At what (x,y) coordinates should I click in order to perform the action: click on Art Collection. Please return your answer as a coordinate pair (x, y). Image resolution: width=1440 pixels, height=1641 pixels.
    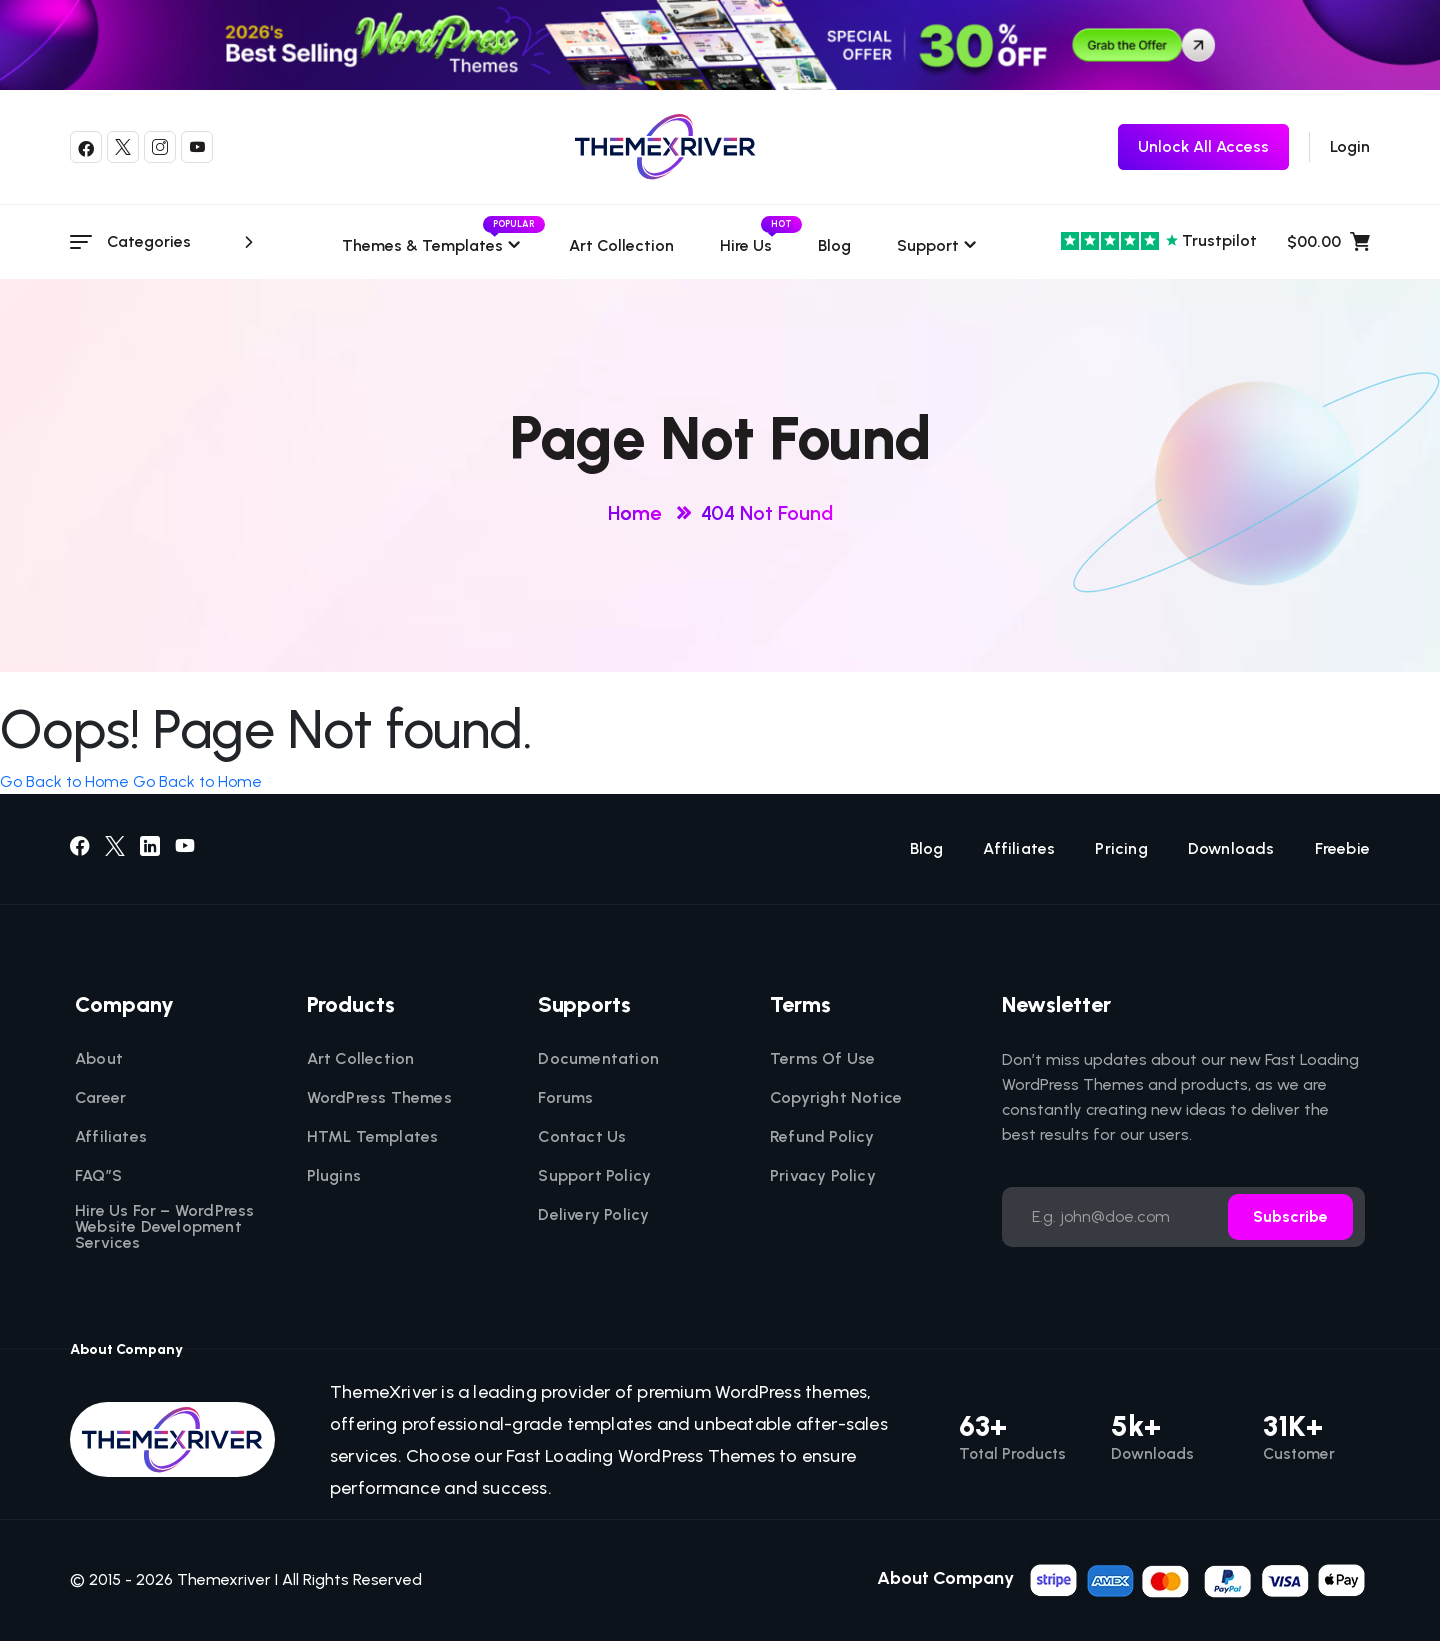
    Looking at the image, I should click on (621, 245).